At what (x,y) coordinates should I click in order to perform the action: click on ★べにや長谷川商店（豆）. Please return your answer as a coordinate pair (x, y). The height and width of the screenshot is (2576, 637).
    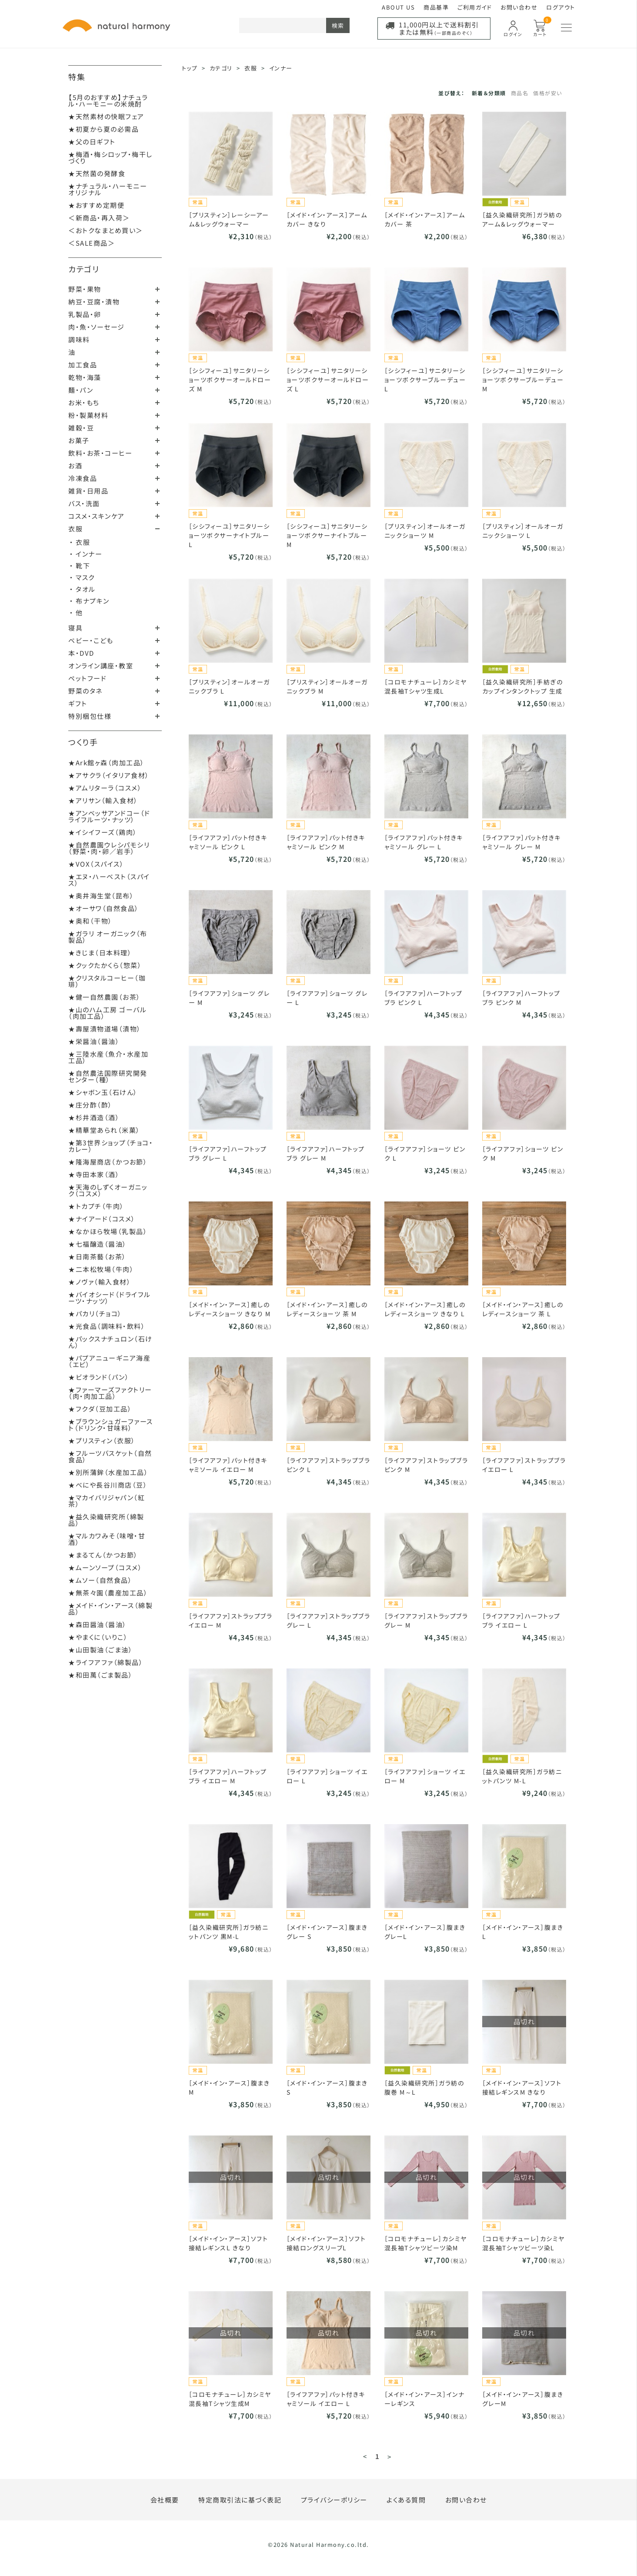
    Looking at the image, I should click on (107, 1484).